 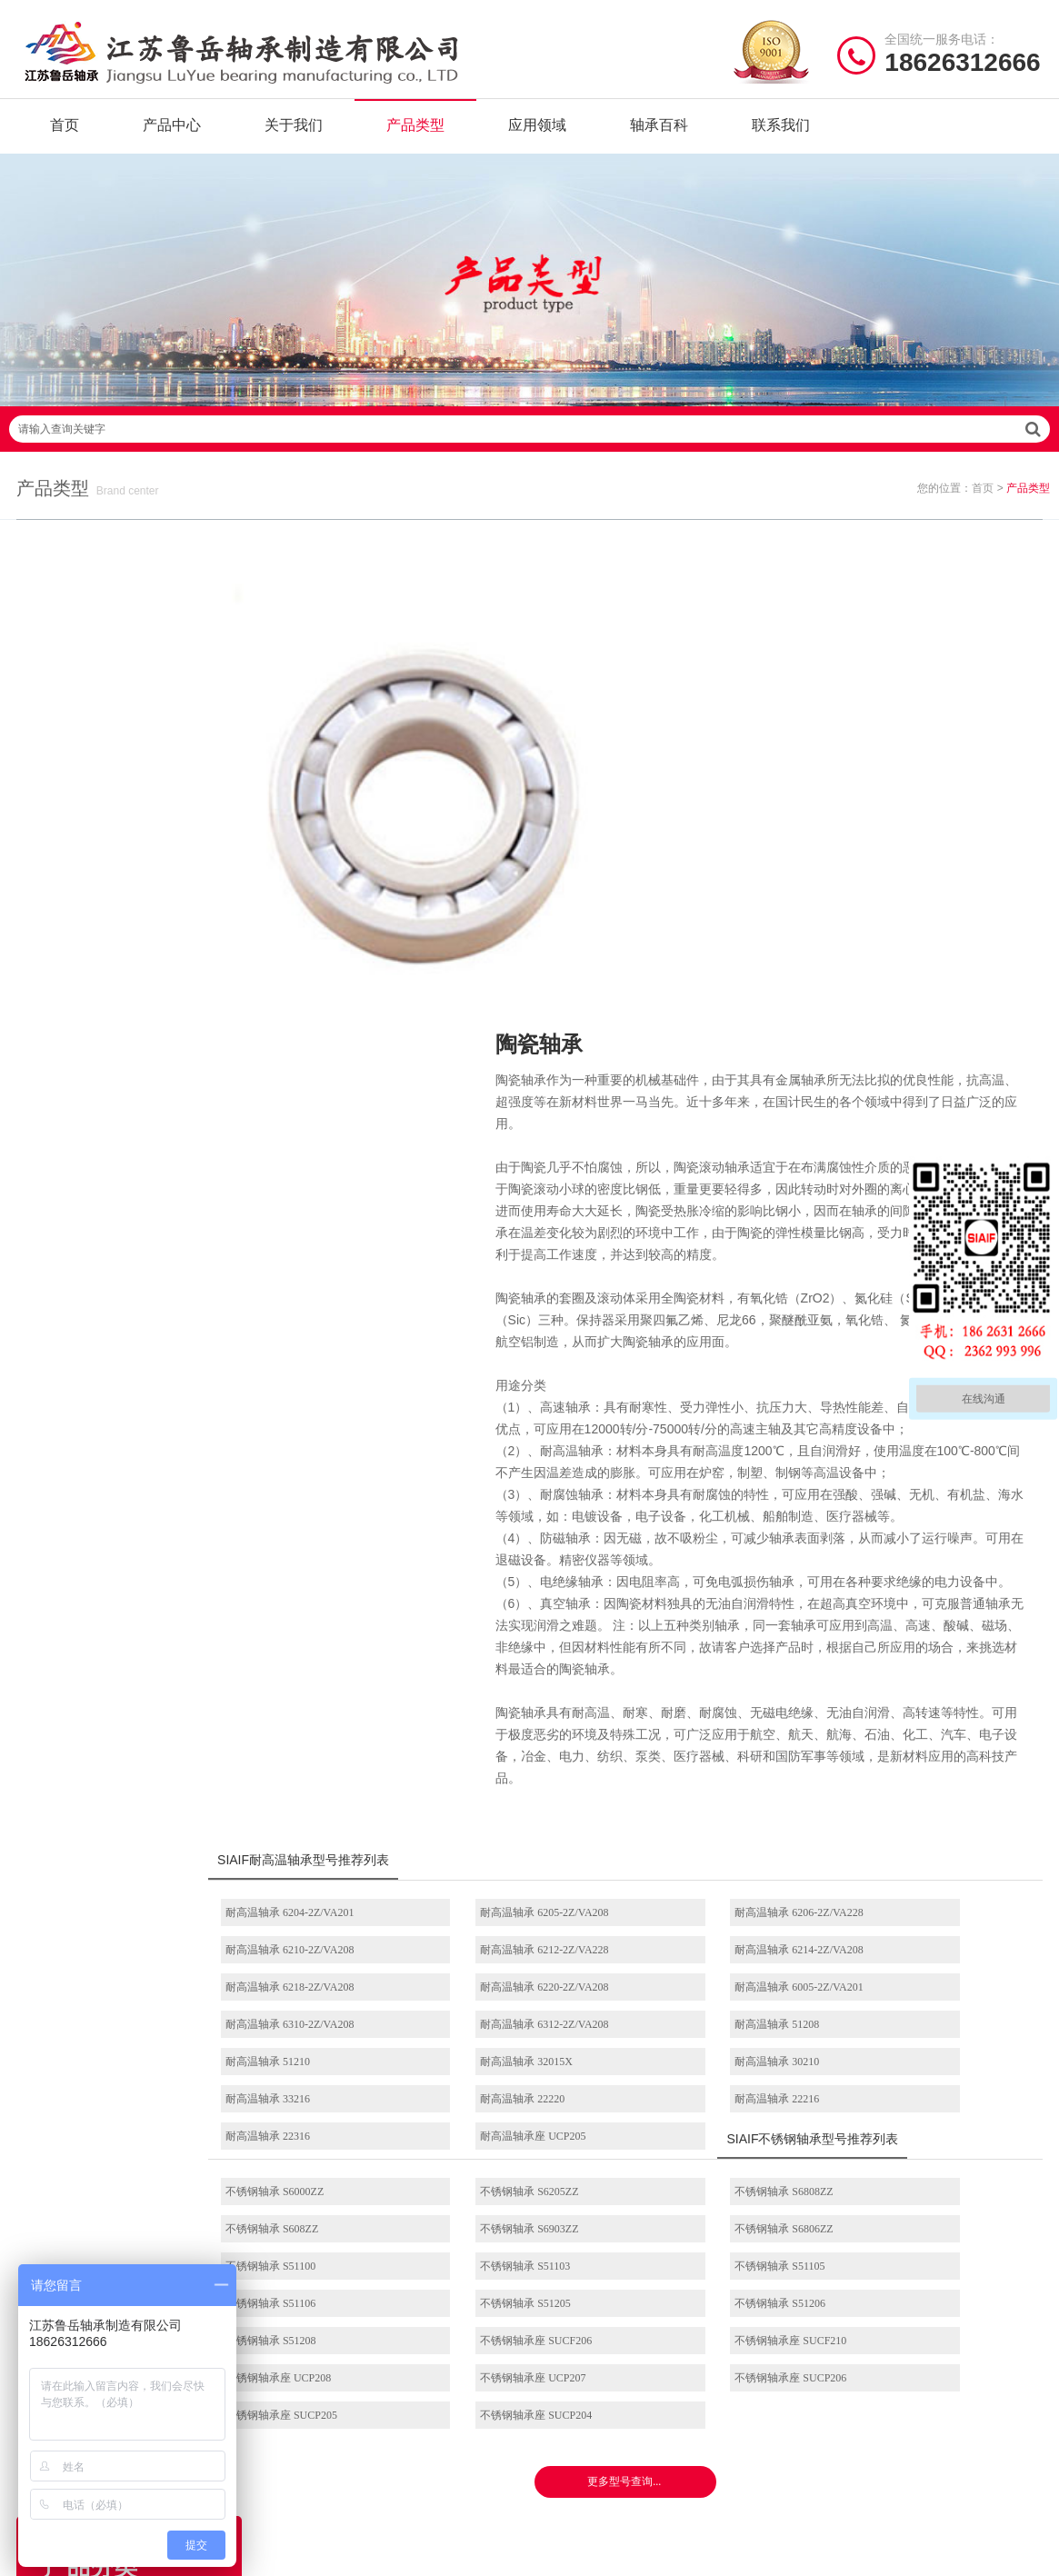 What do you see at coordinates (138, 1729) in the screenshot?
I see `外球面轴承` at bounding box center [138, 1729].